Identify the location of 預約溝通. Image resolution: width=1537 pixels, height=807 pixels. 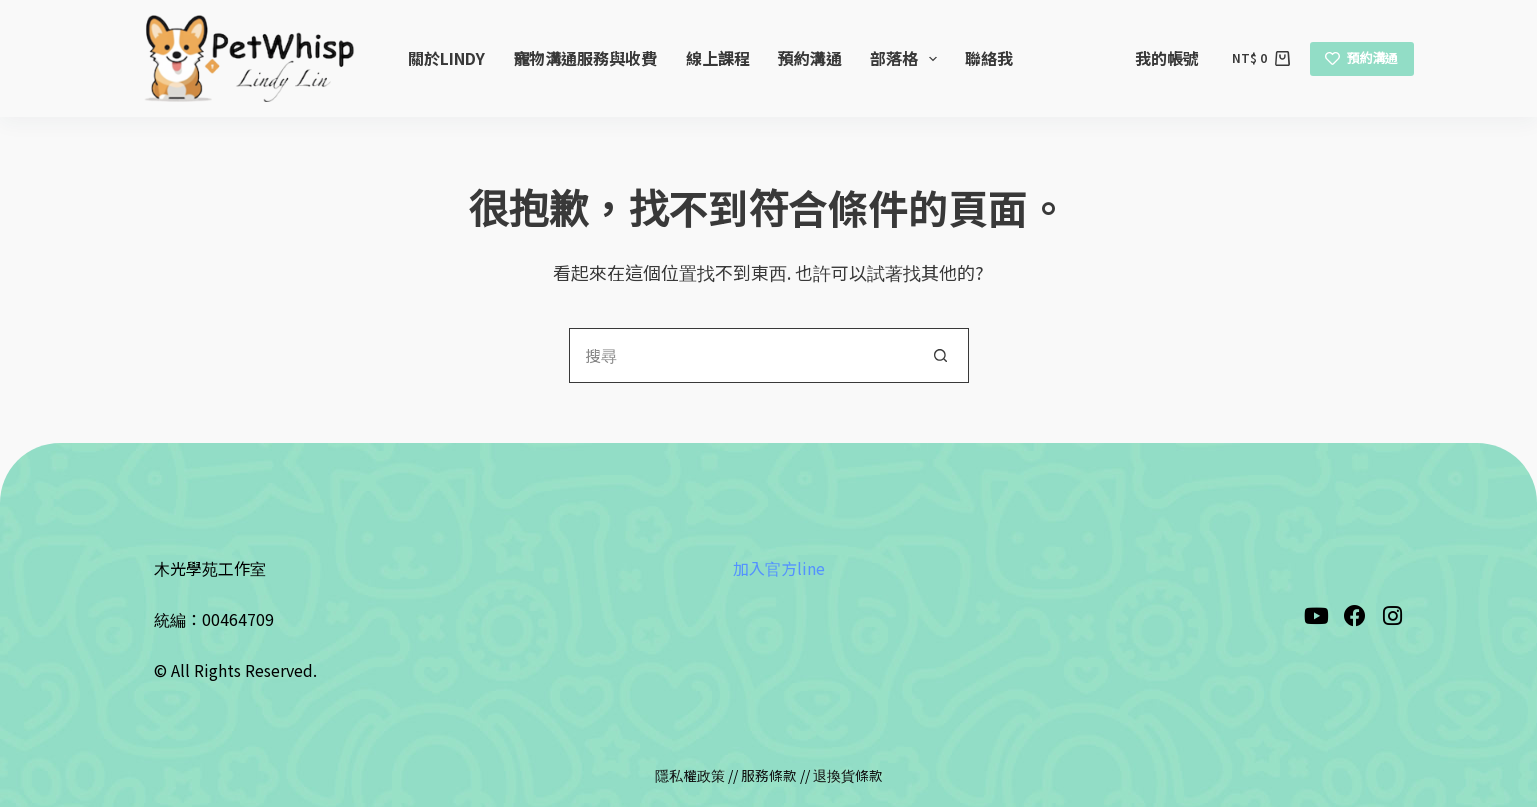
(810, 58).